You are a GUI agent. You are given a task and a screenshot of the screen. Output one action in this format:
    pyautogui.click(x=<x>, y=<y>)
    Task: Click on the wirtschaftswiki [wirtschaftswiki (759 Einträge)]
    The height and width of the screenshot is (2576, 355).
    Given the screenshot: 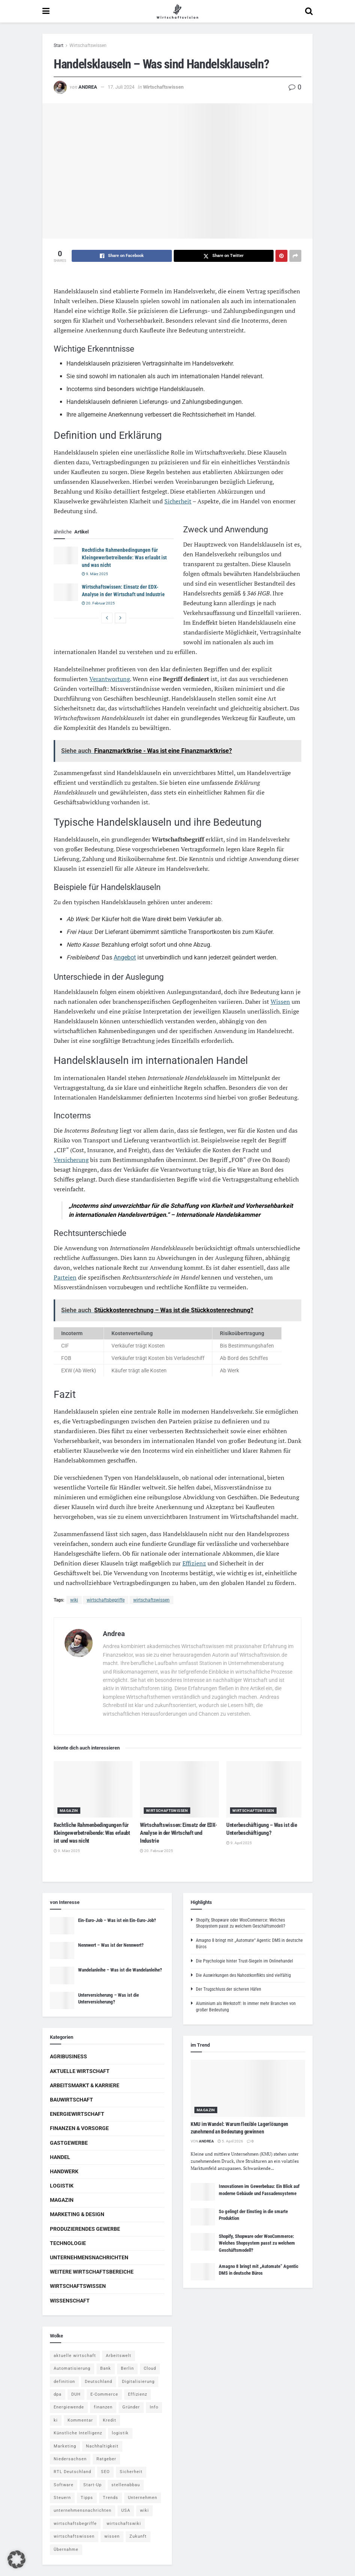 What is the action you would take?
    pyautogui.click(x=124, y=2523)
    